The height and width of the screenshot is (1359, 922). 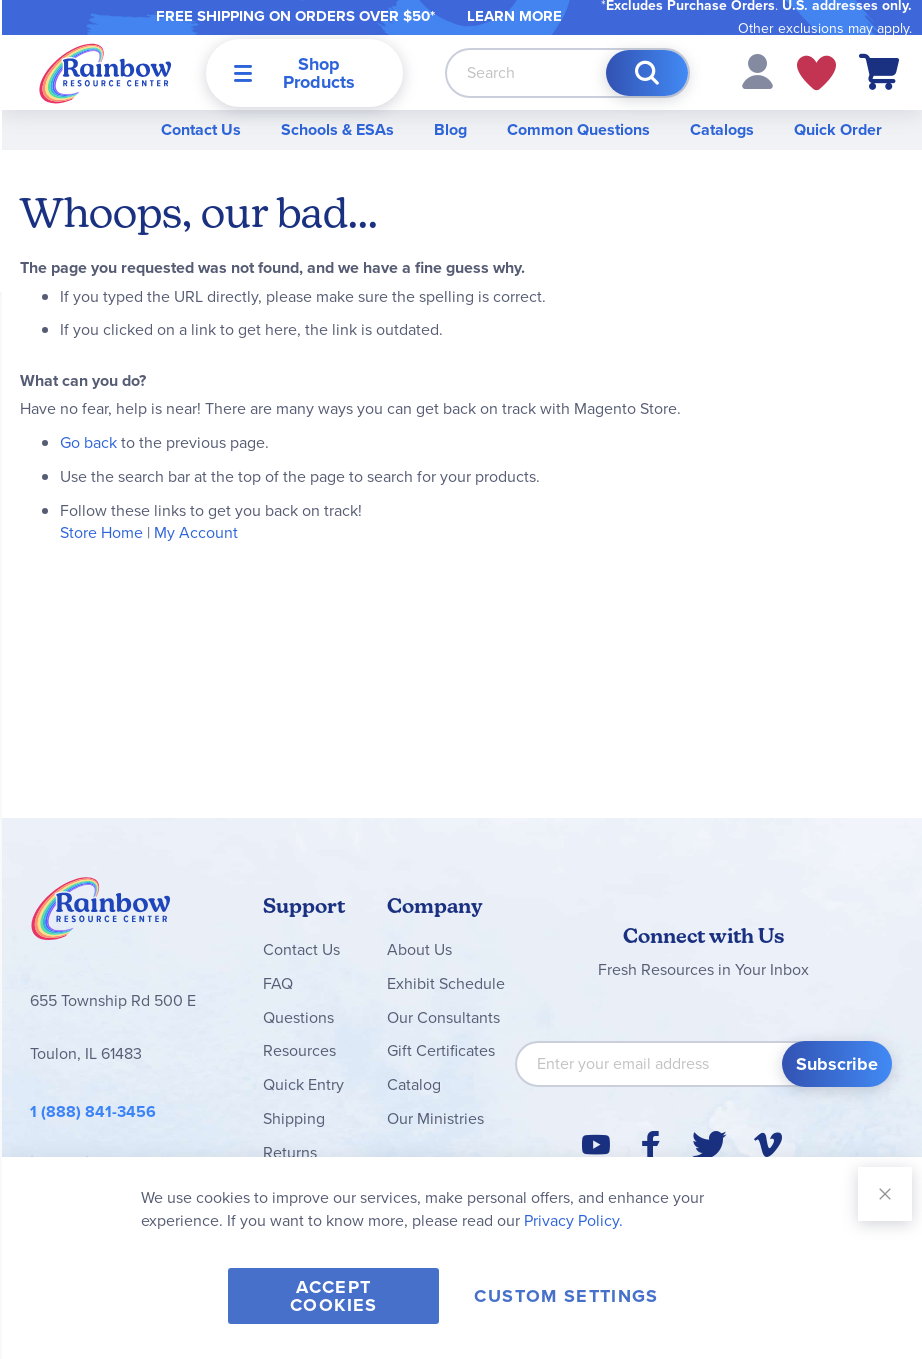 What do you see at coordinates (290, 1152) in the screenshot?
I see `Returns` at bounding box center [290, 1152].